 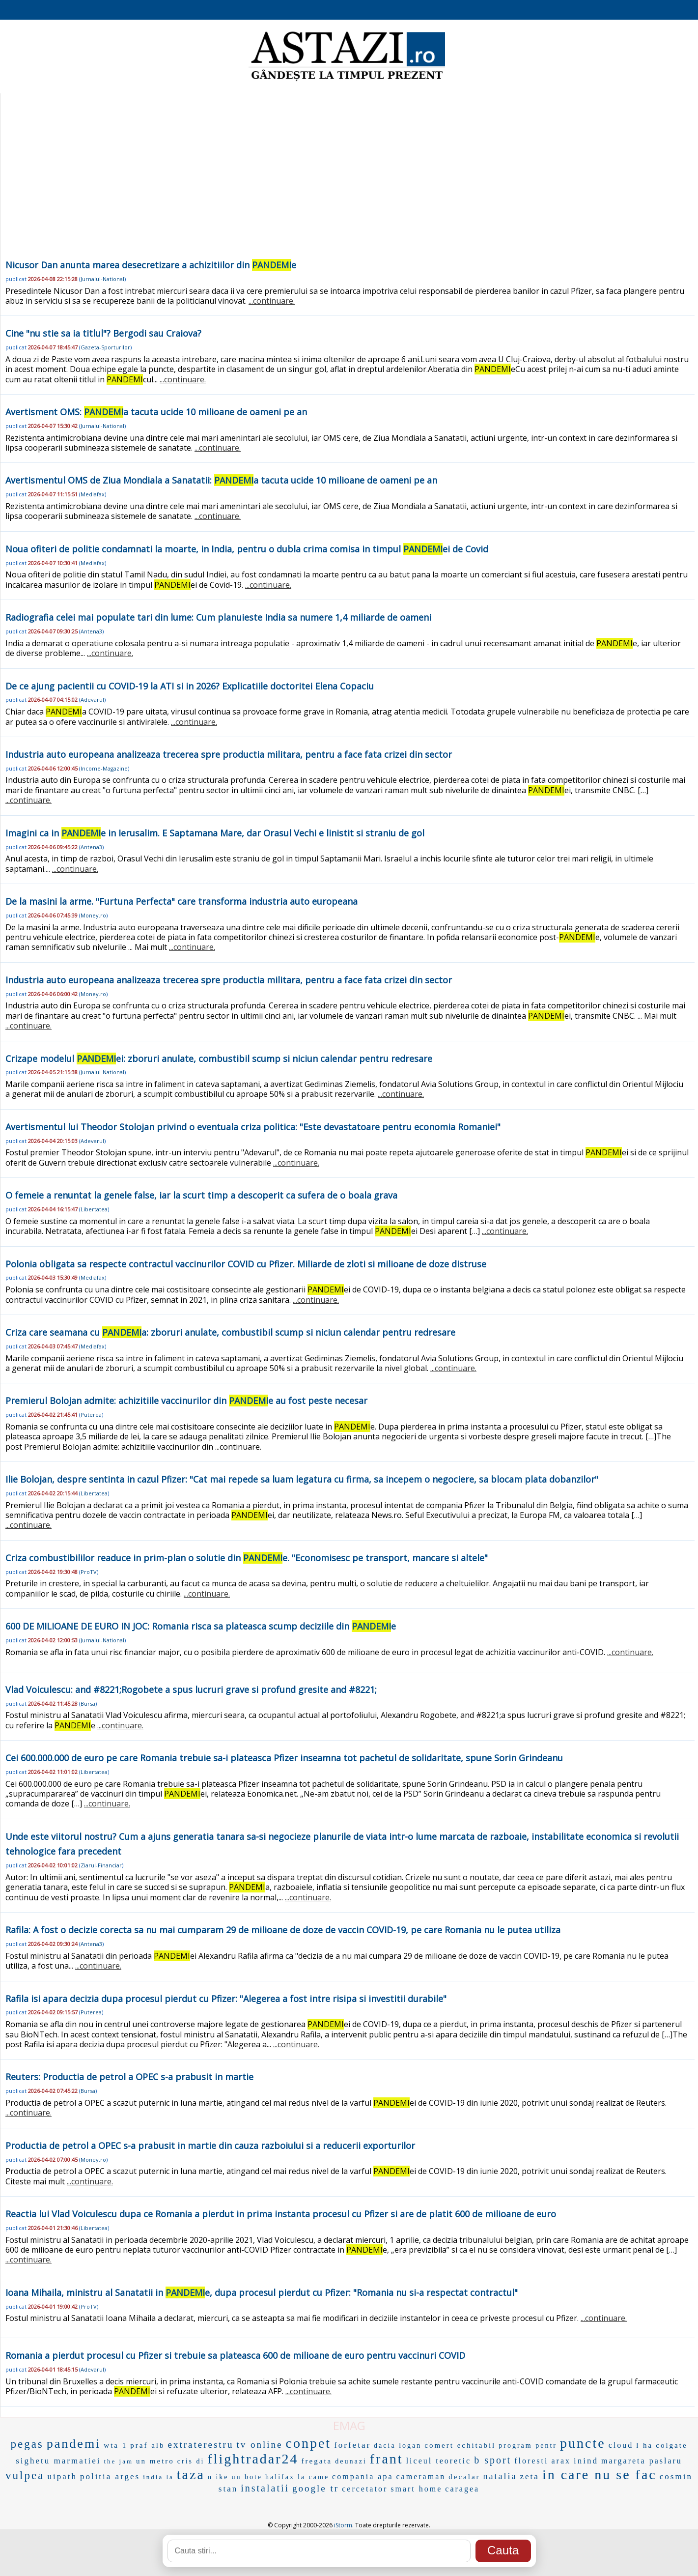 I want to click on Noua ofiteri de politie condamnati la moarte, in India, pentru o dubla crima comisa in timpul ei de Covid, so click(x=246, y=549).